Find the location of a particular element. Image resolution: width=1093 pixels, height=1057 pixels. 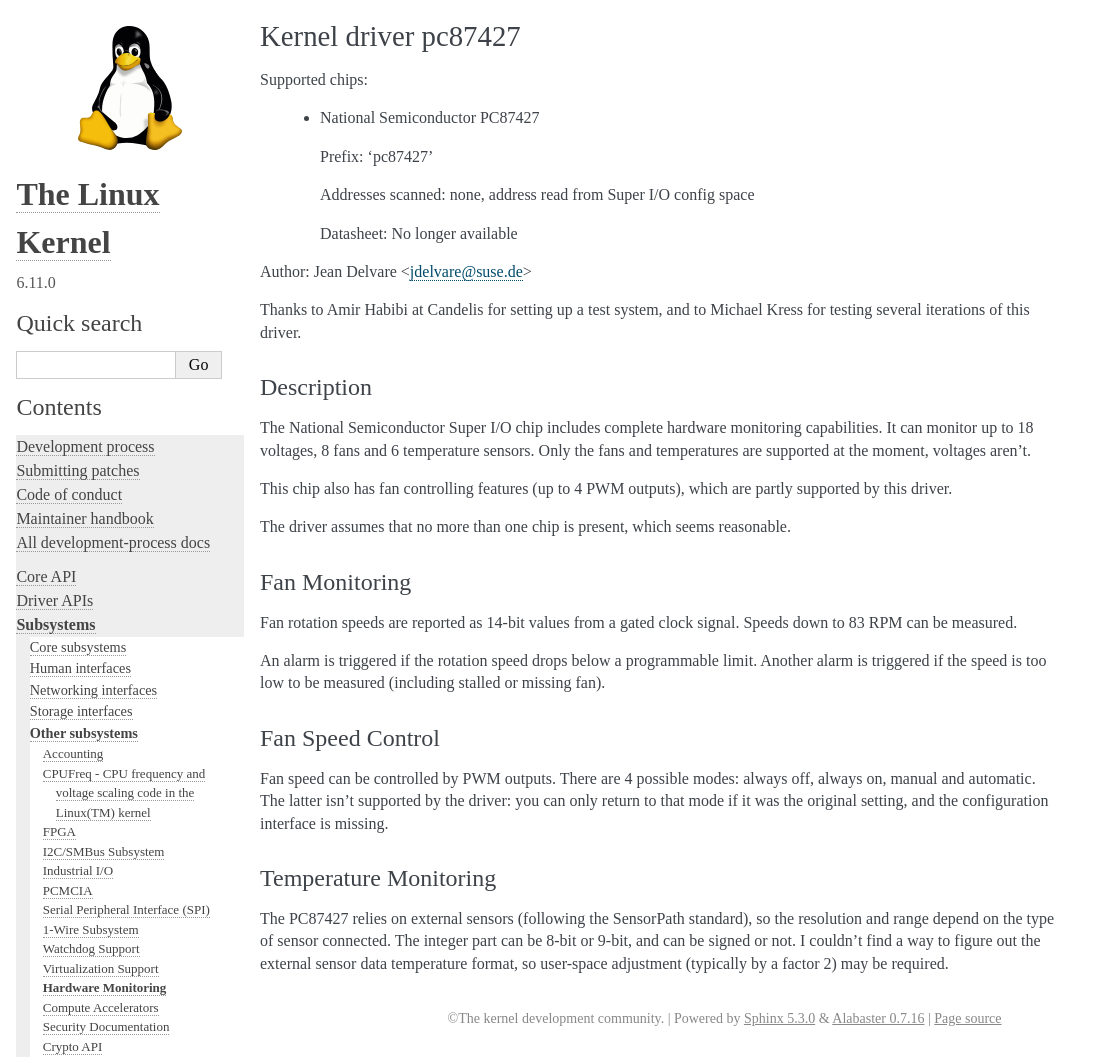

Page source is located at coordinates (967, 1018).